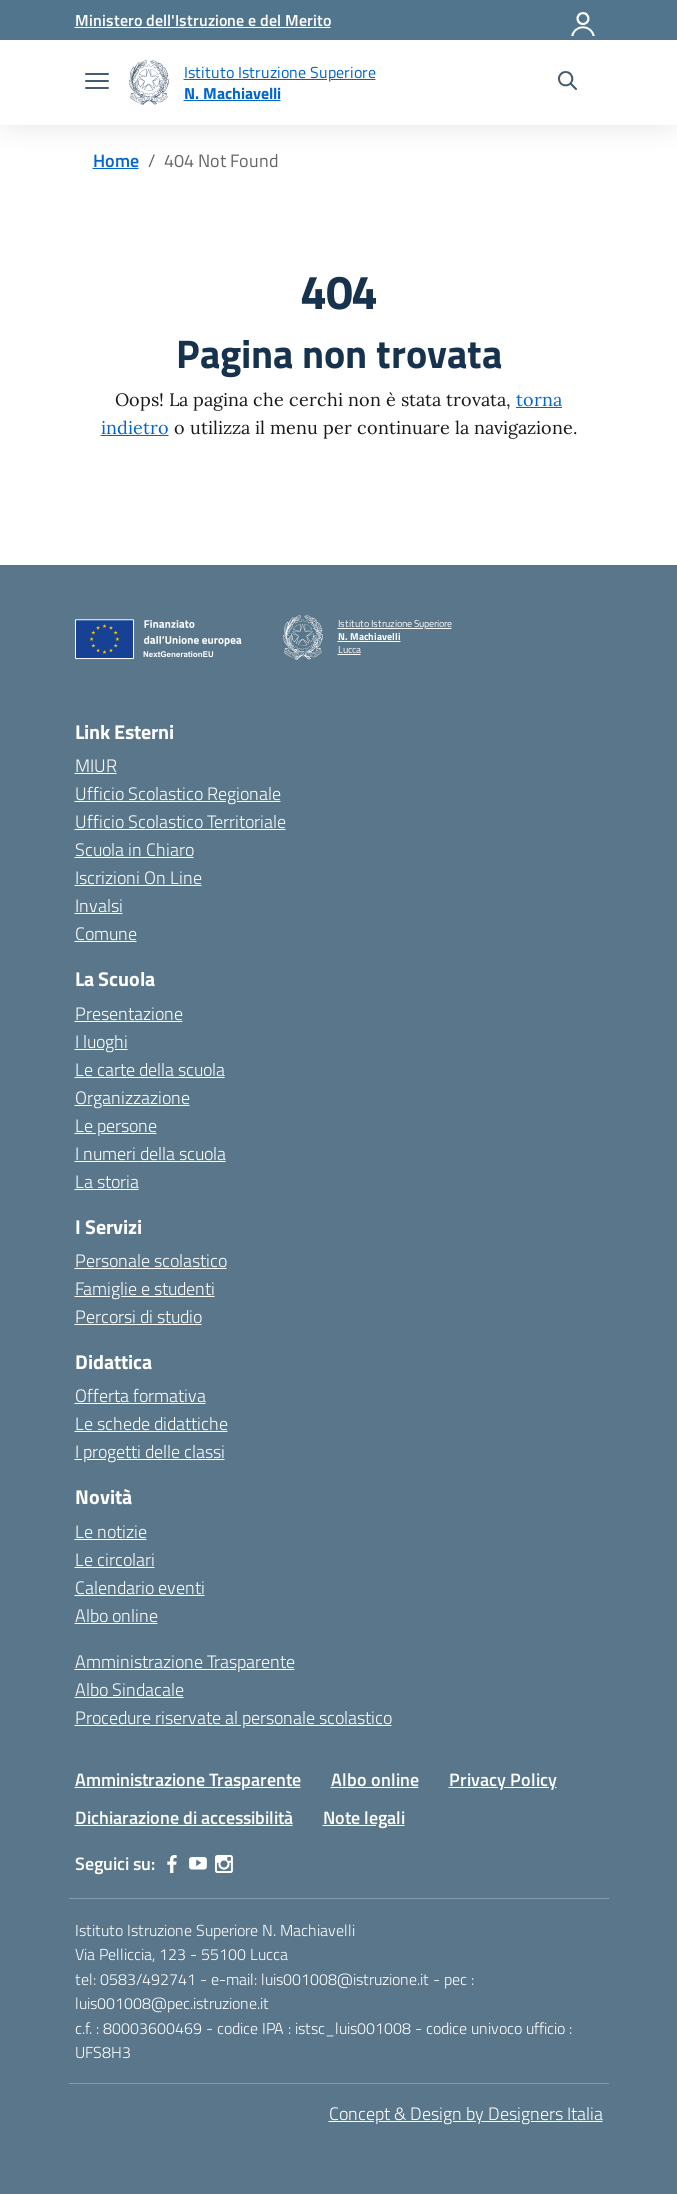  I want to click on Concept & Design by Designers Italia, so click(466, 2113).